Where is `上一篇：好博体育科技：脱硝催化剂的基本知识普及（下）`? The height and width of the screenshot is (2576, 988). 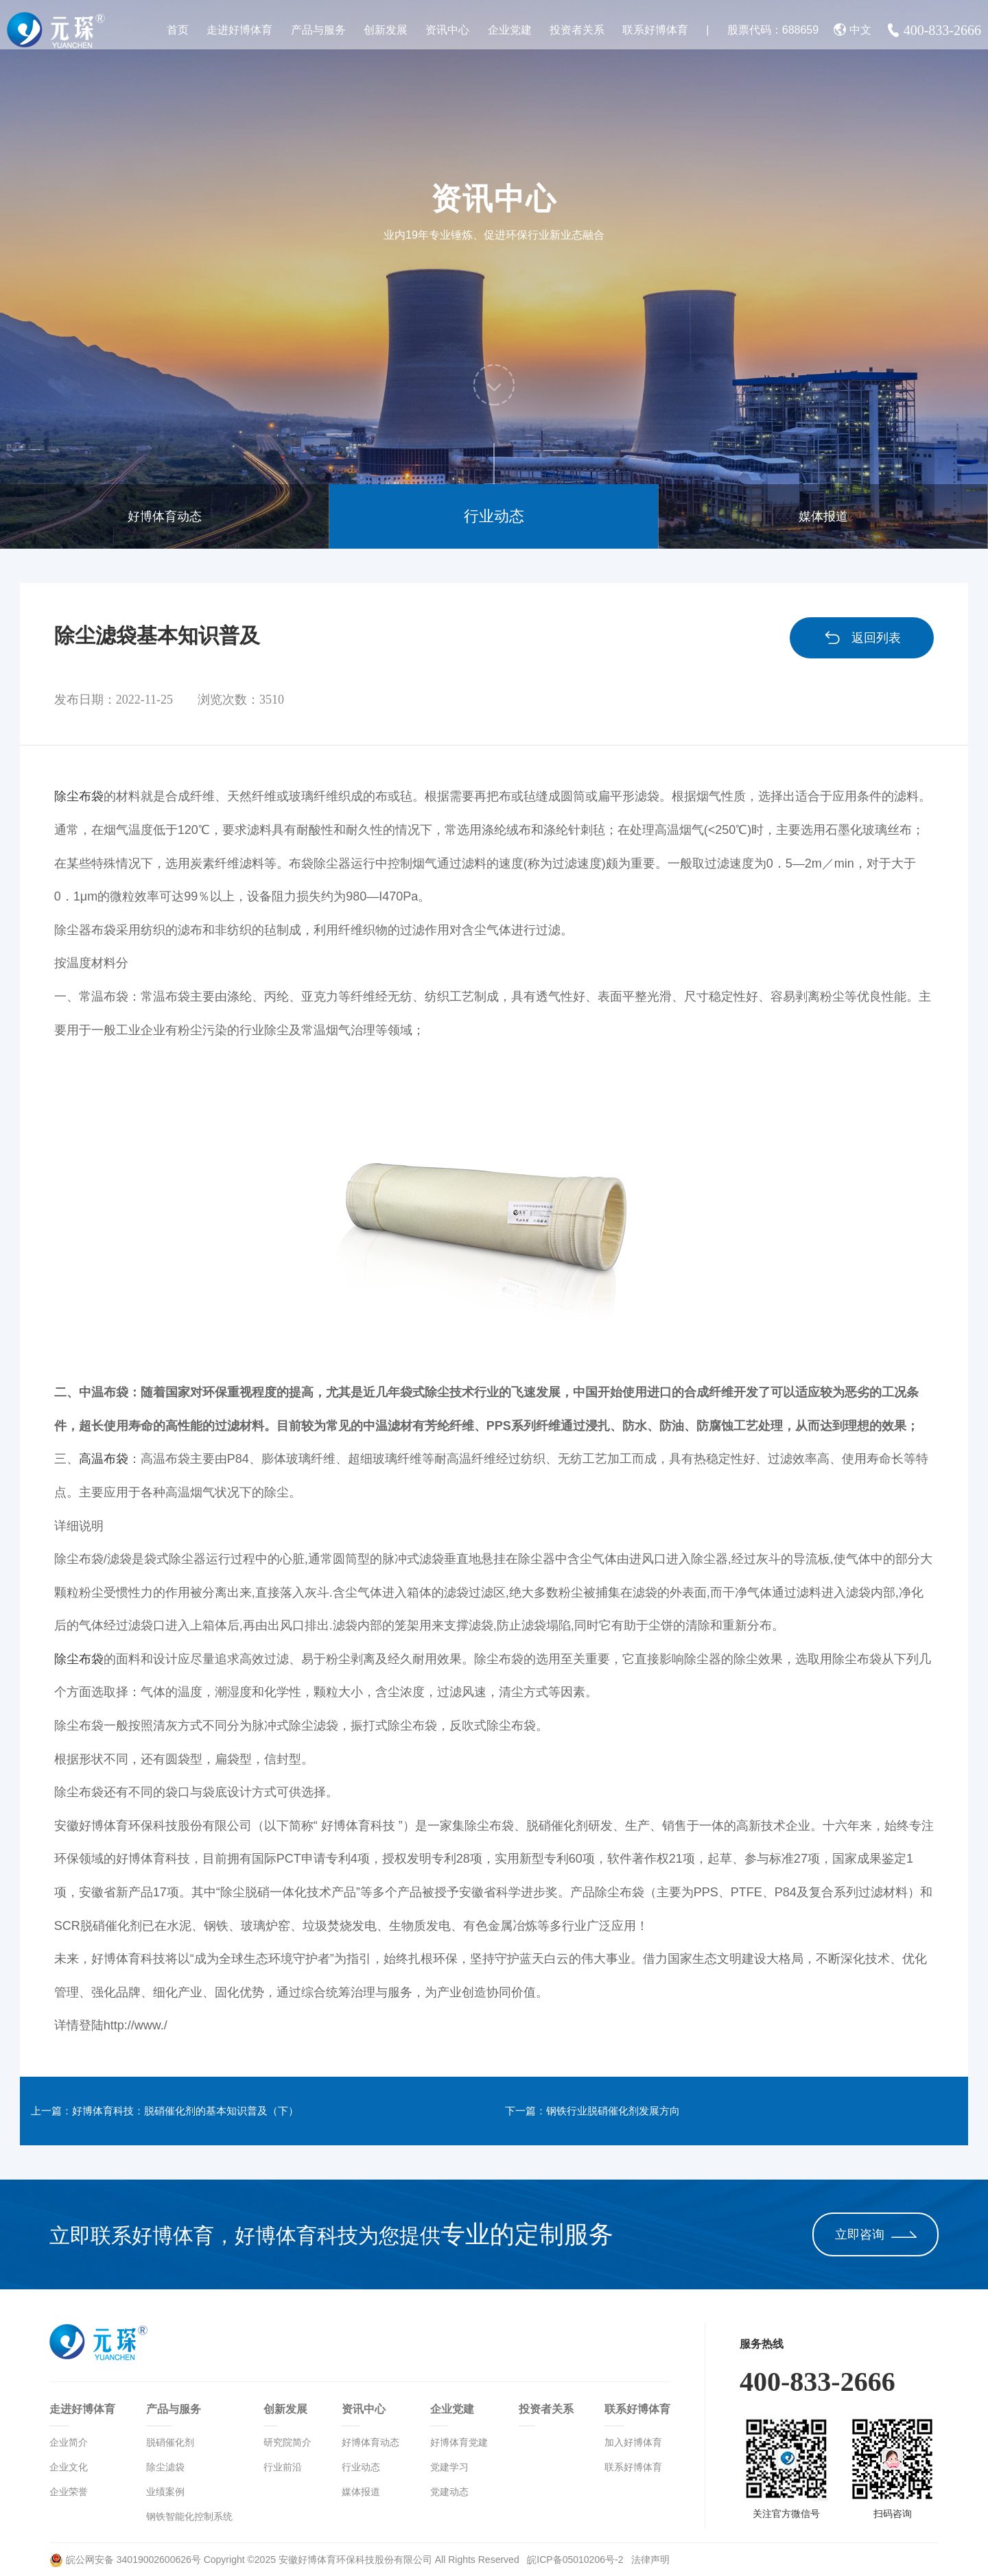
上一篇：好博体育科技：脱硝催化剂的基本知识普及（下） is located at coordinates (204, 2111).